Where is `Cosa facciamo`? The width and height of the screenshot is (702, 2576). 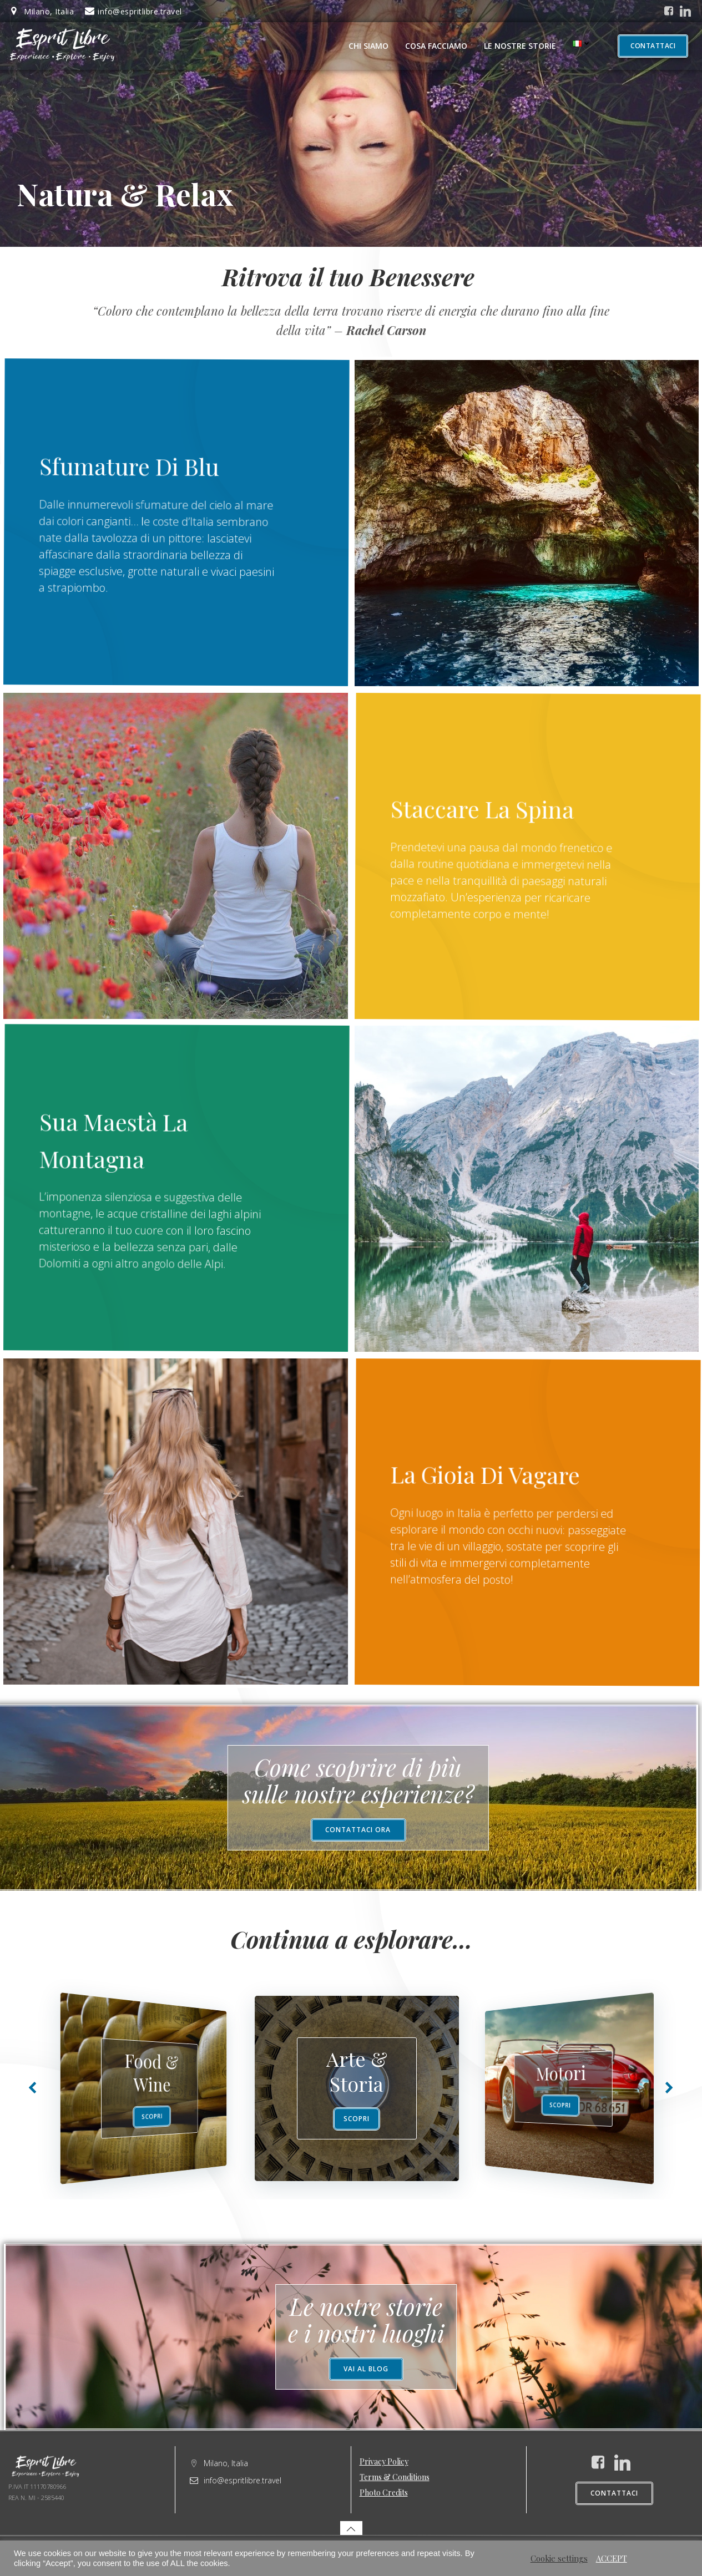 Cosa facciamo is located at coordinates (436, 45).